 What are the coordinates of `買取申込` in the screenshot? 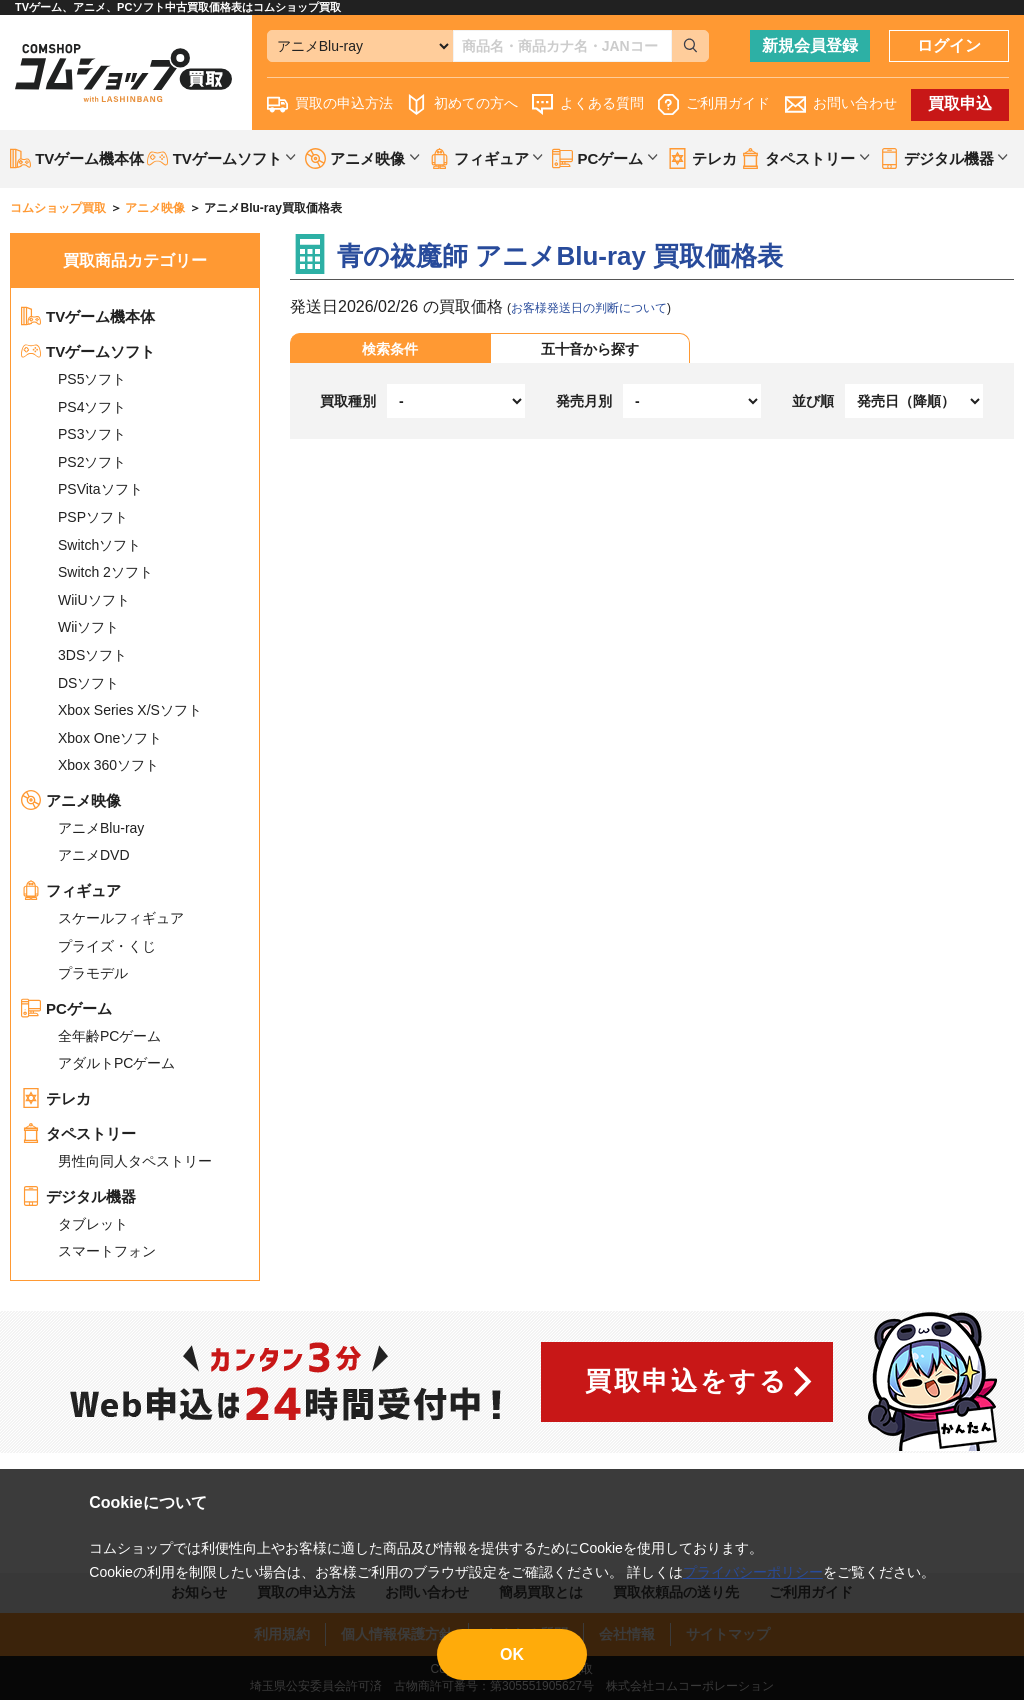 It's located at (960, 103).